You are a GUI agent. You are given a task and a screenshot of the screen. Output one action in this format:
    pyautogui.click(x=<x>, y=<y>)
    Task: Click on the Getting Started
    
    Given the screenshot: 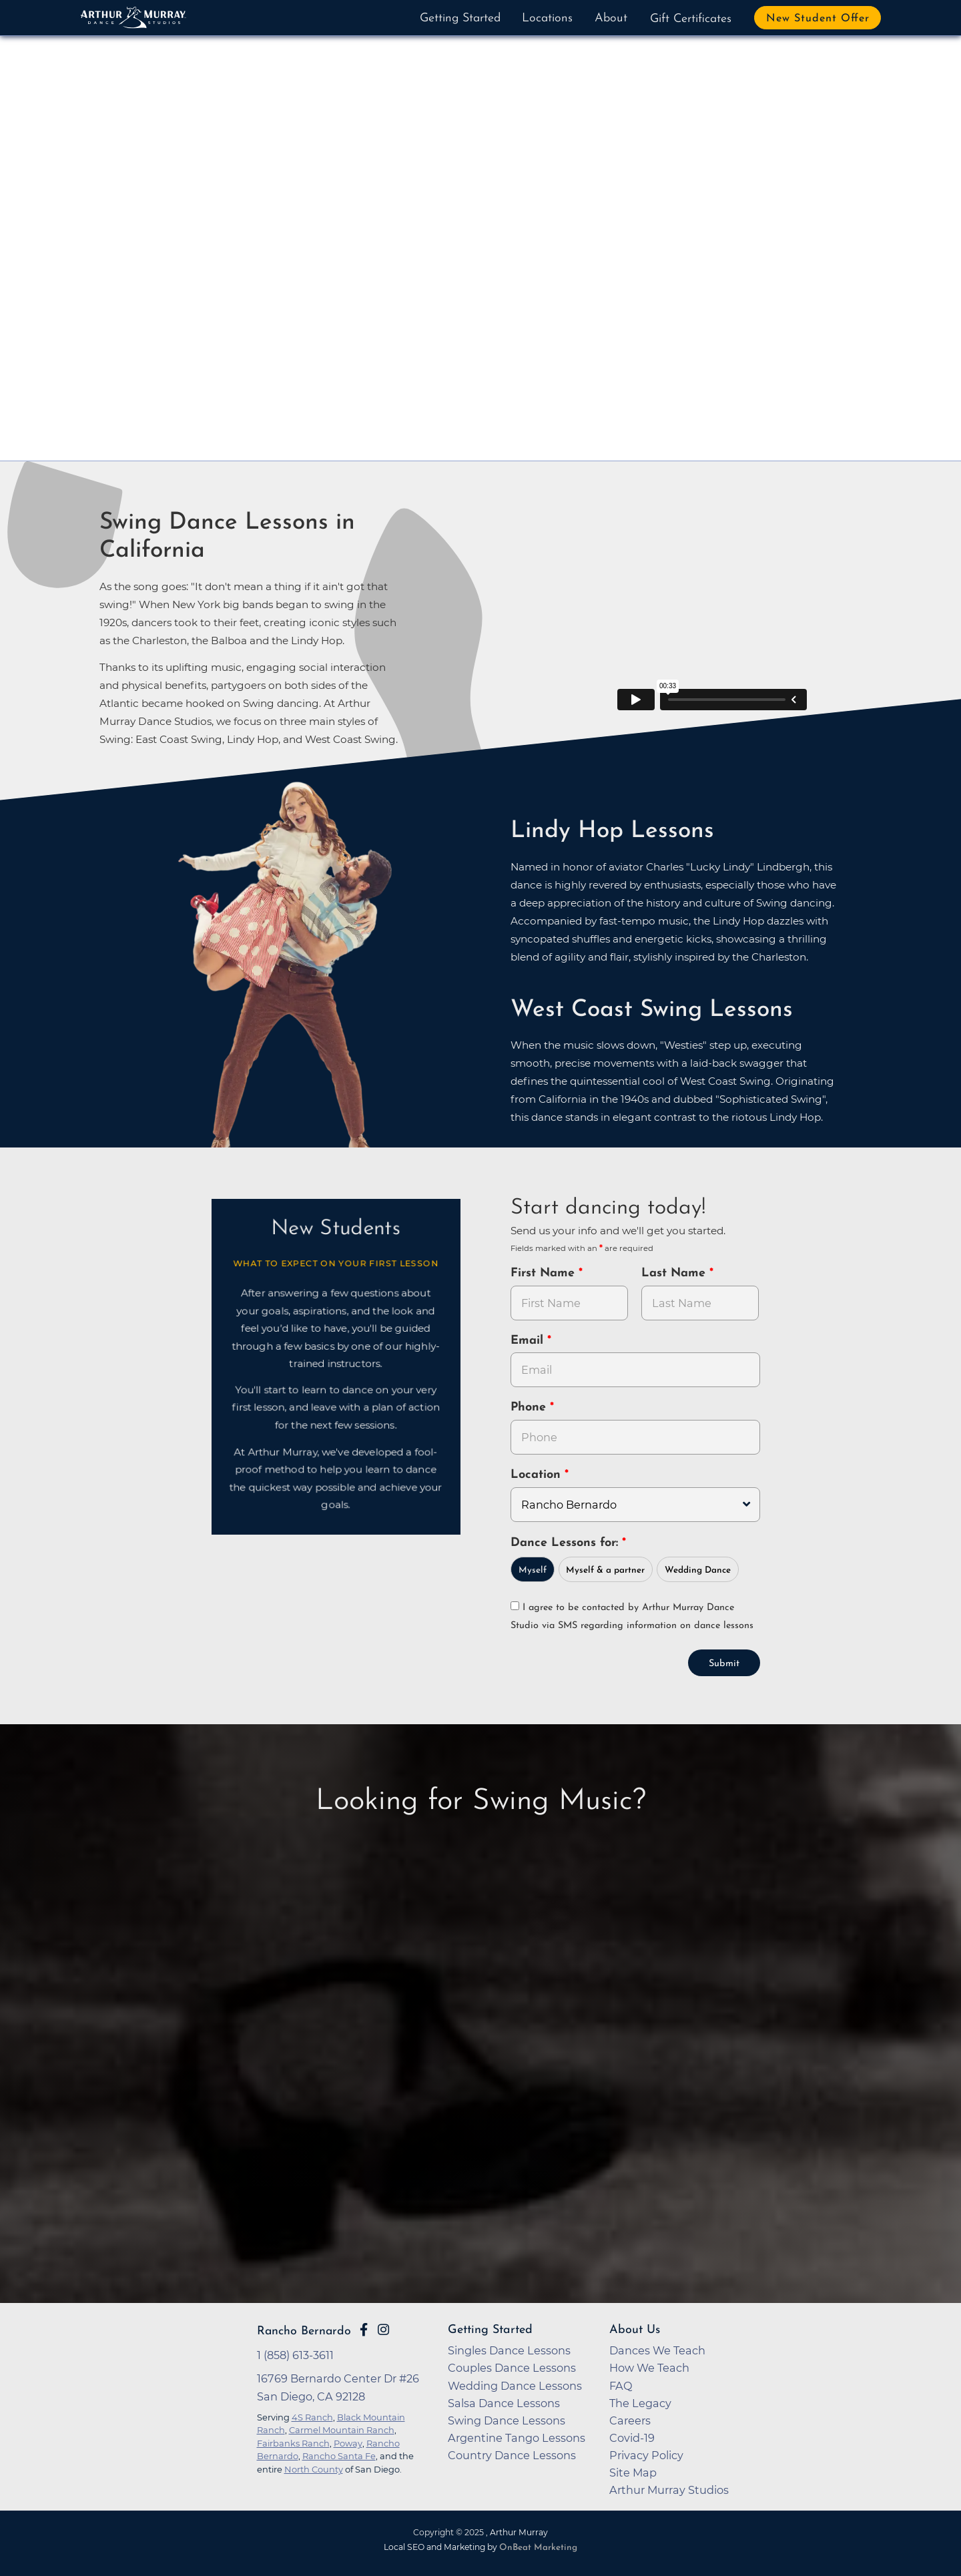 What is the action you would take?
    pyautogui.click(x=460, y=18)
    